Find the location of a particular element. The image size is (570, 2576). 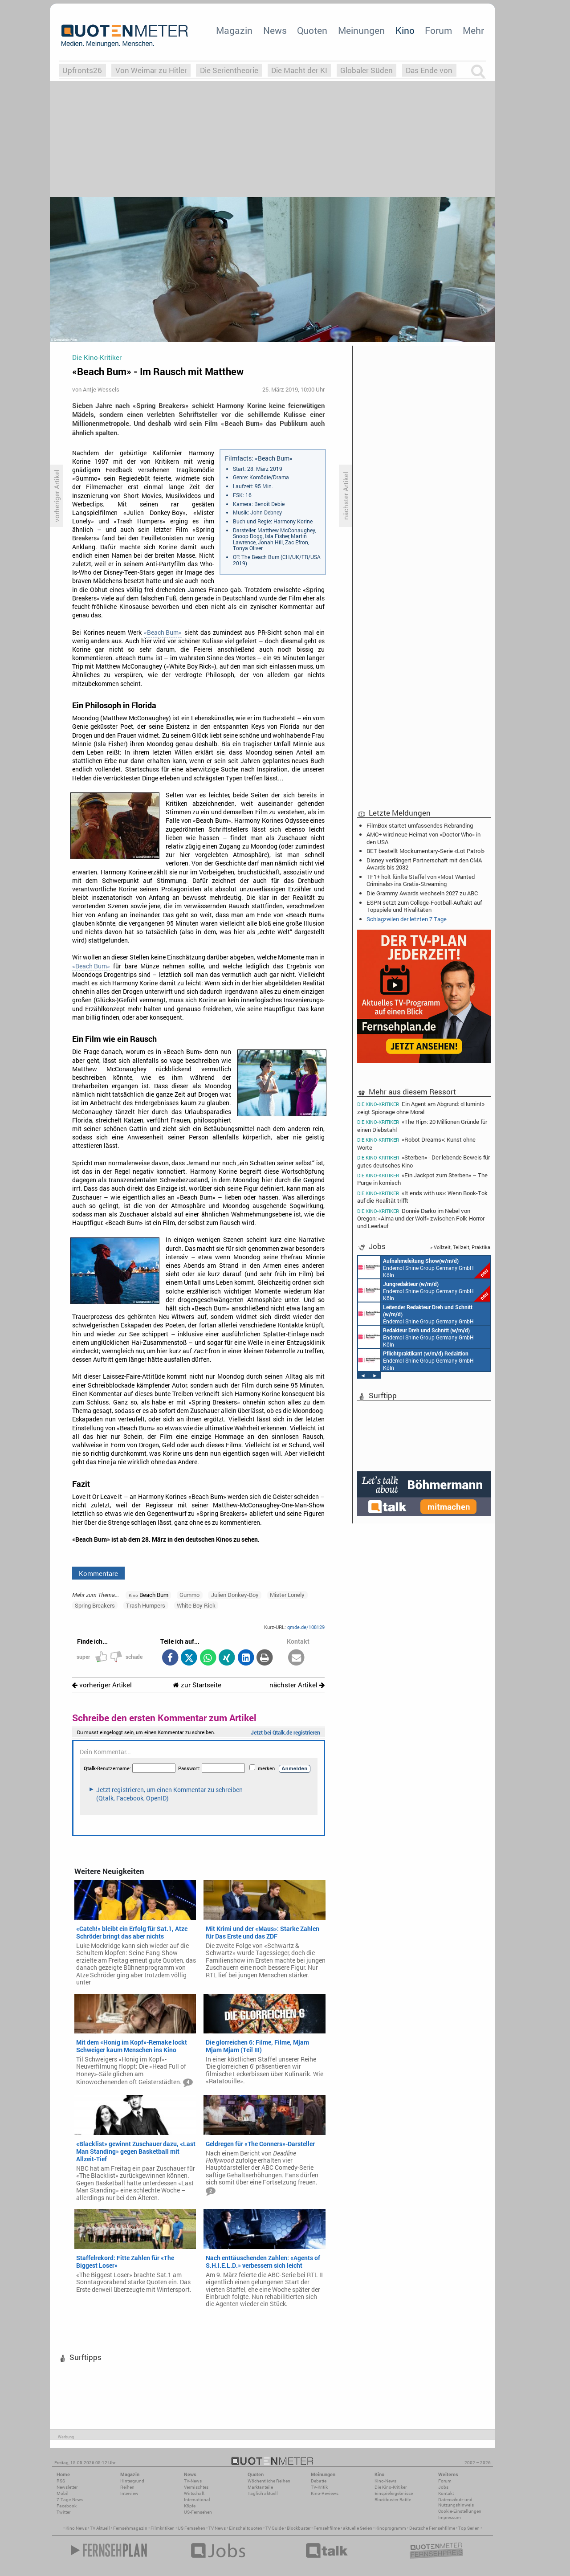

US-Fernsehen is located at coordinates (198, 2512).